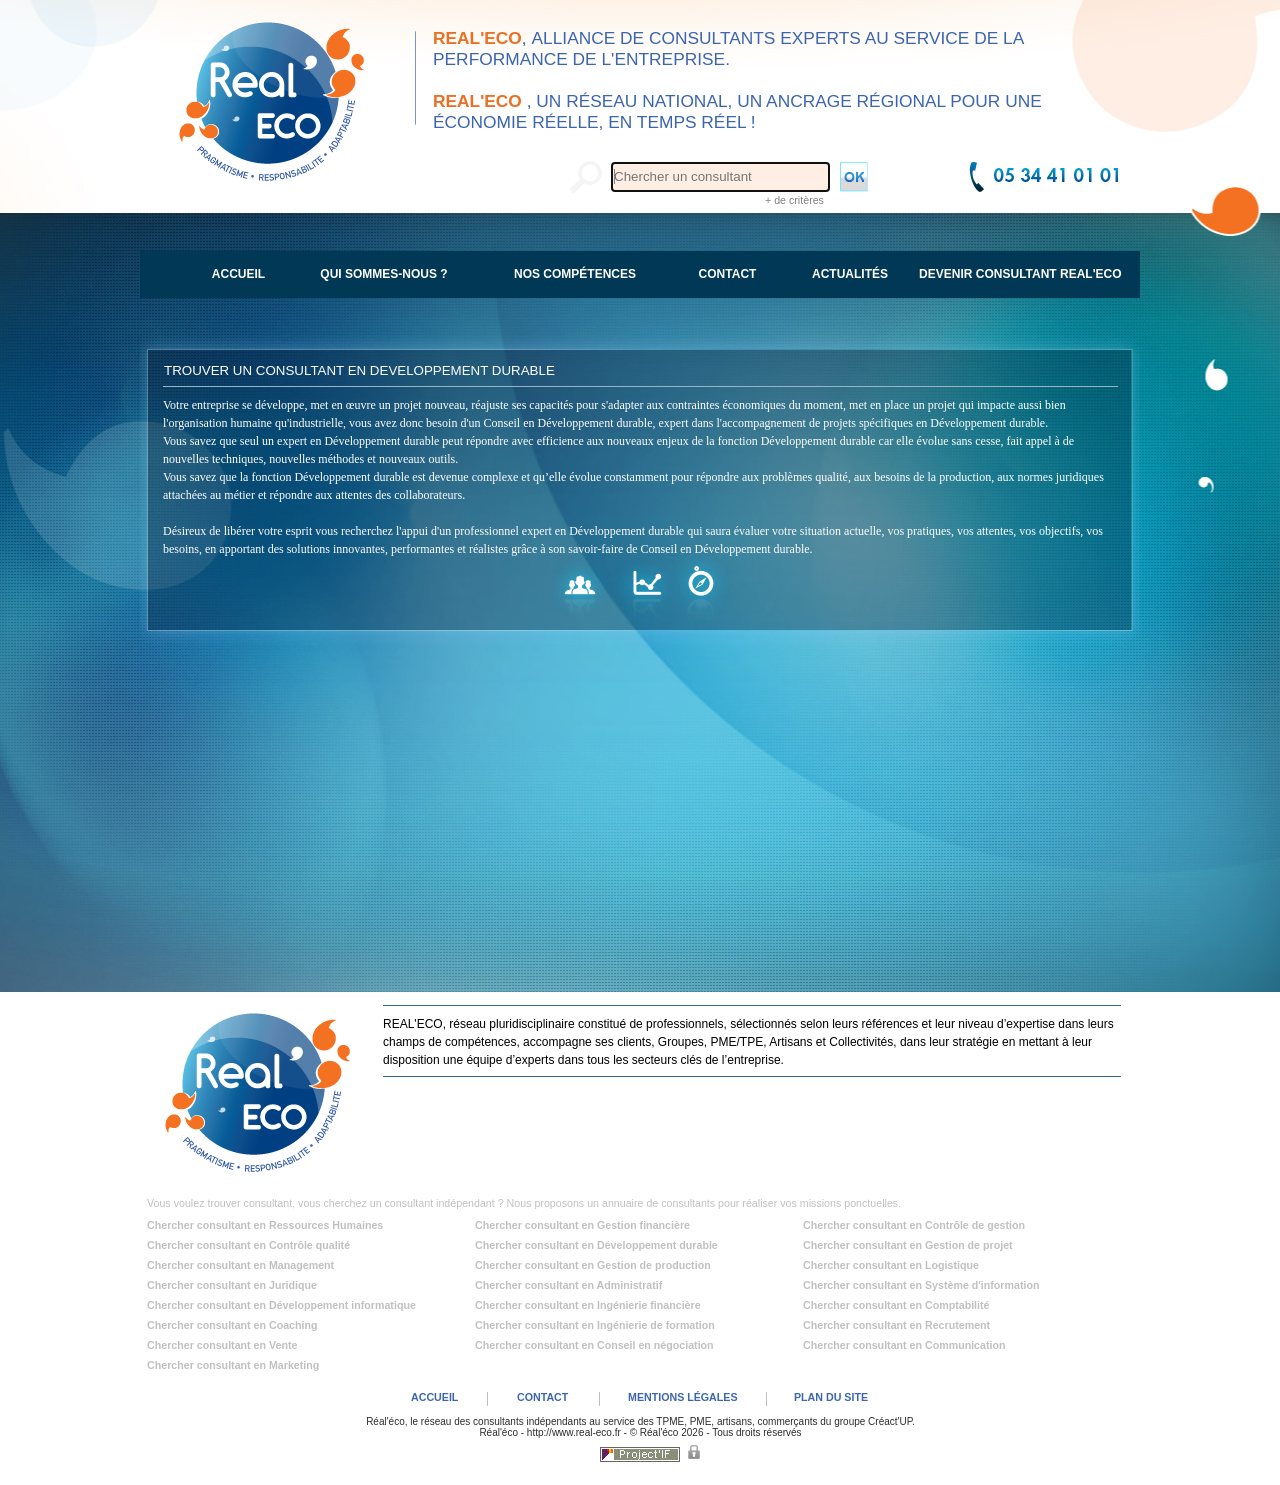  I want to click on Chercher consultant en Développement informatique, so click(281, 1305).